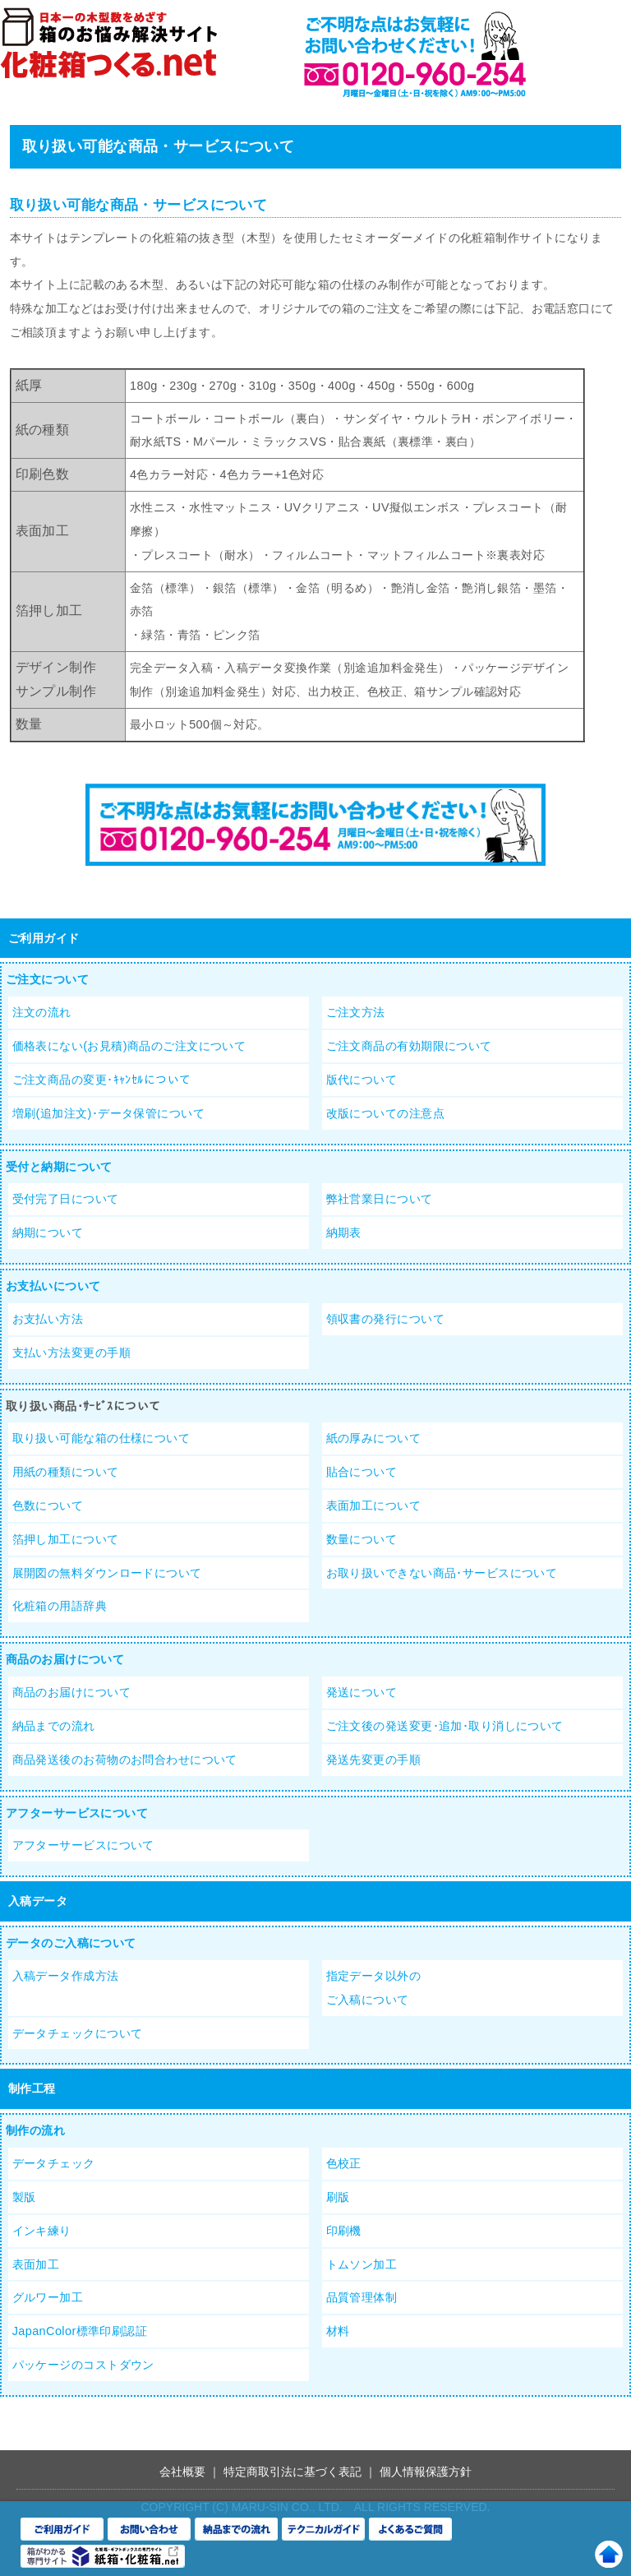 Image resolution: width=631 pixels, height=2576 pixels. Describe the element at coordinates (59, 1166) in the screenshot. I see `受付と納期について` at that location.